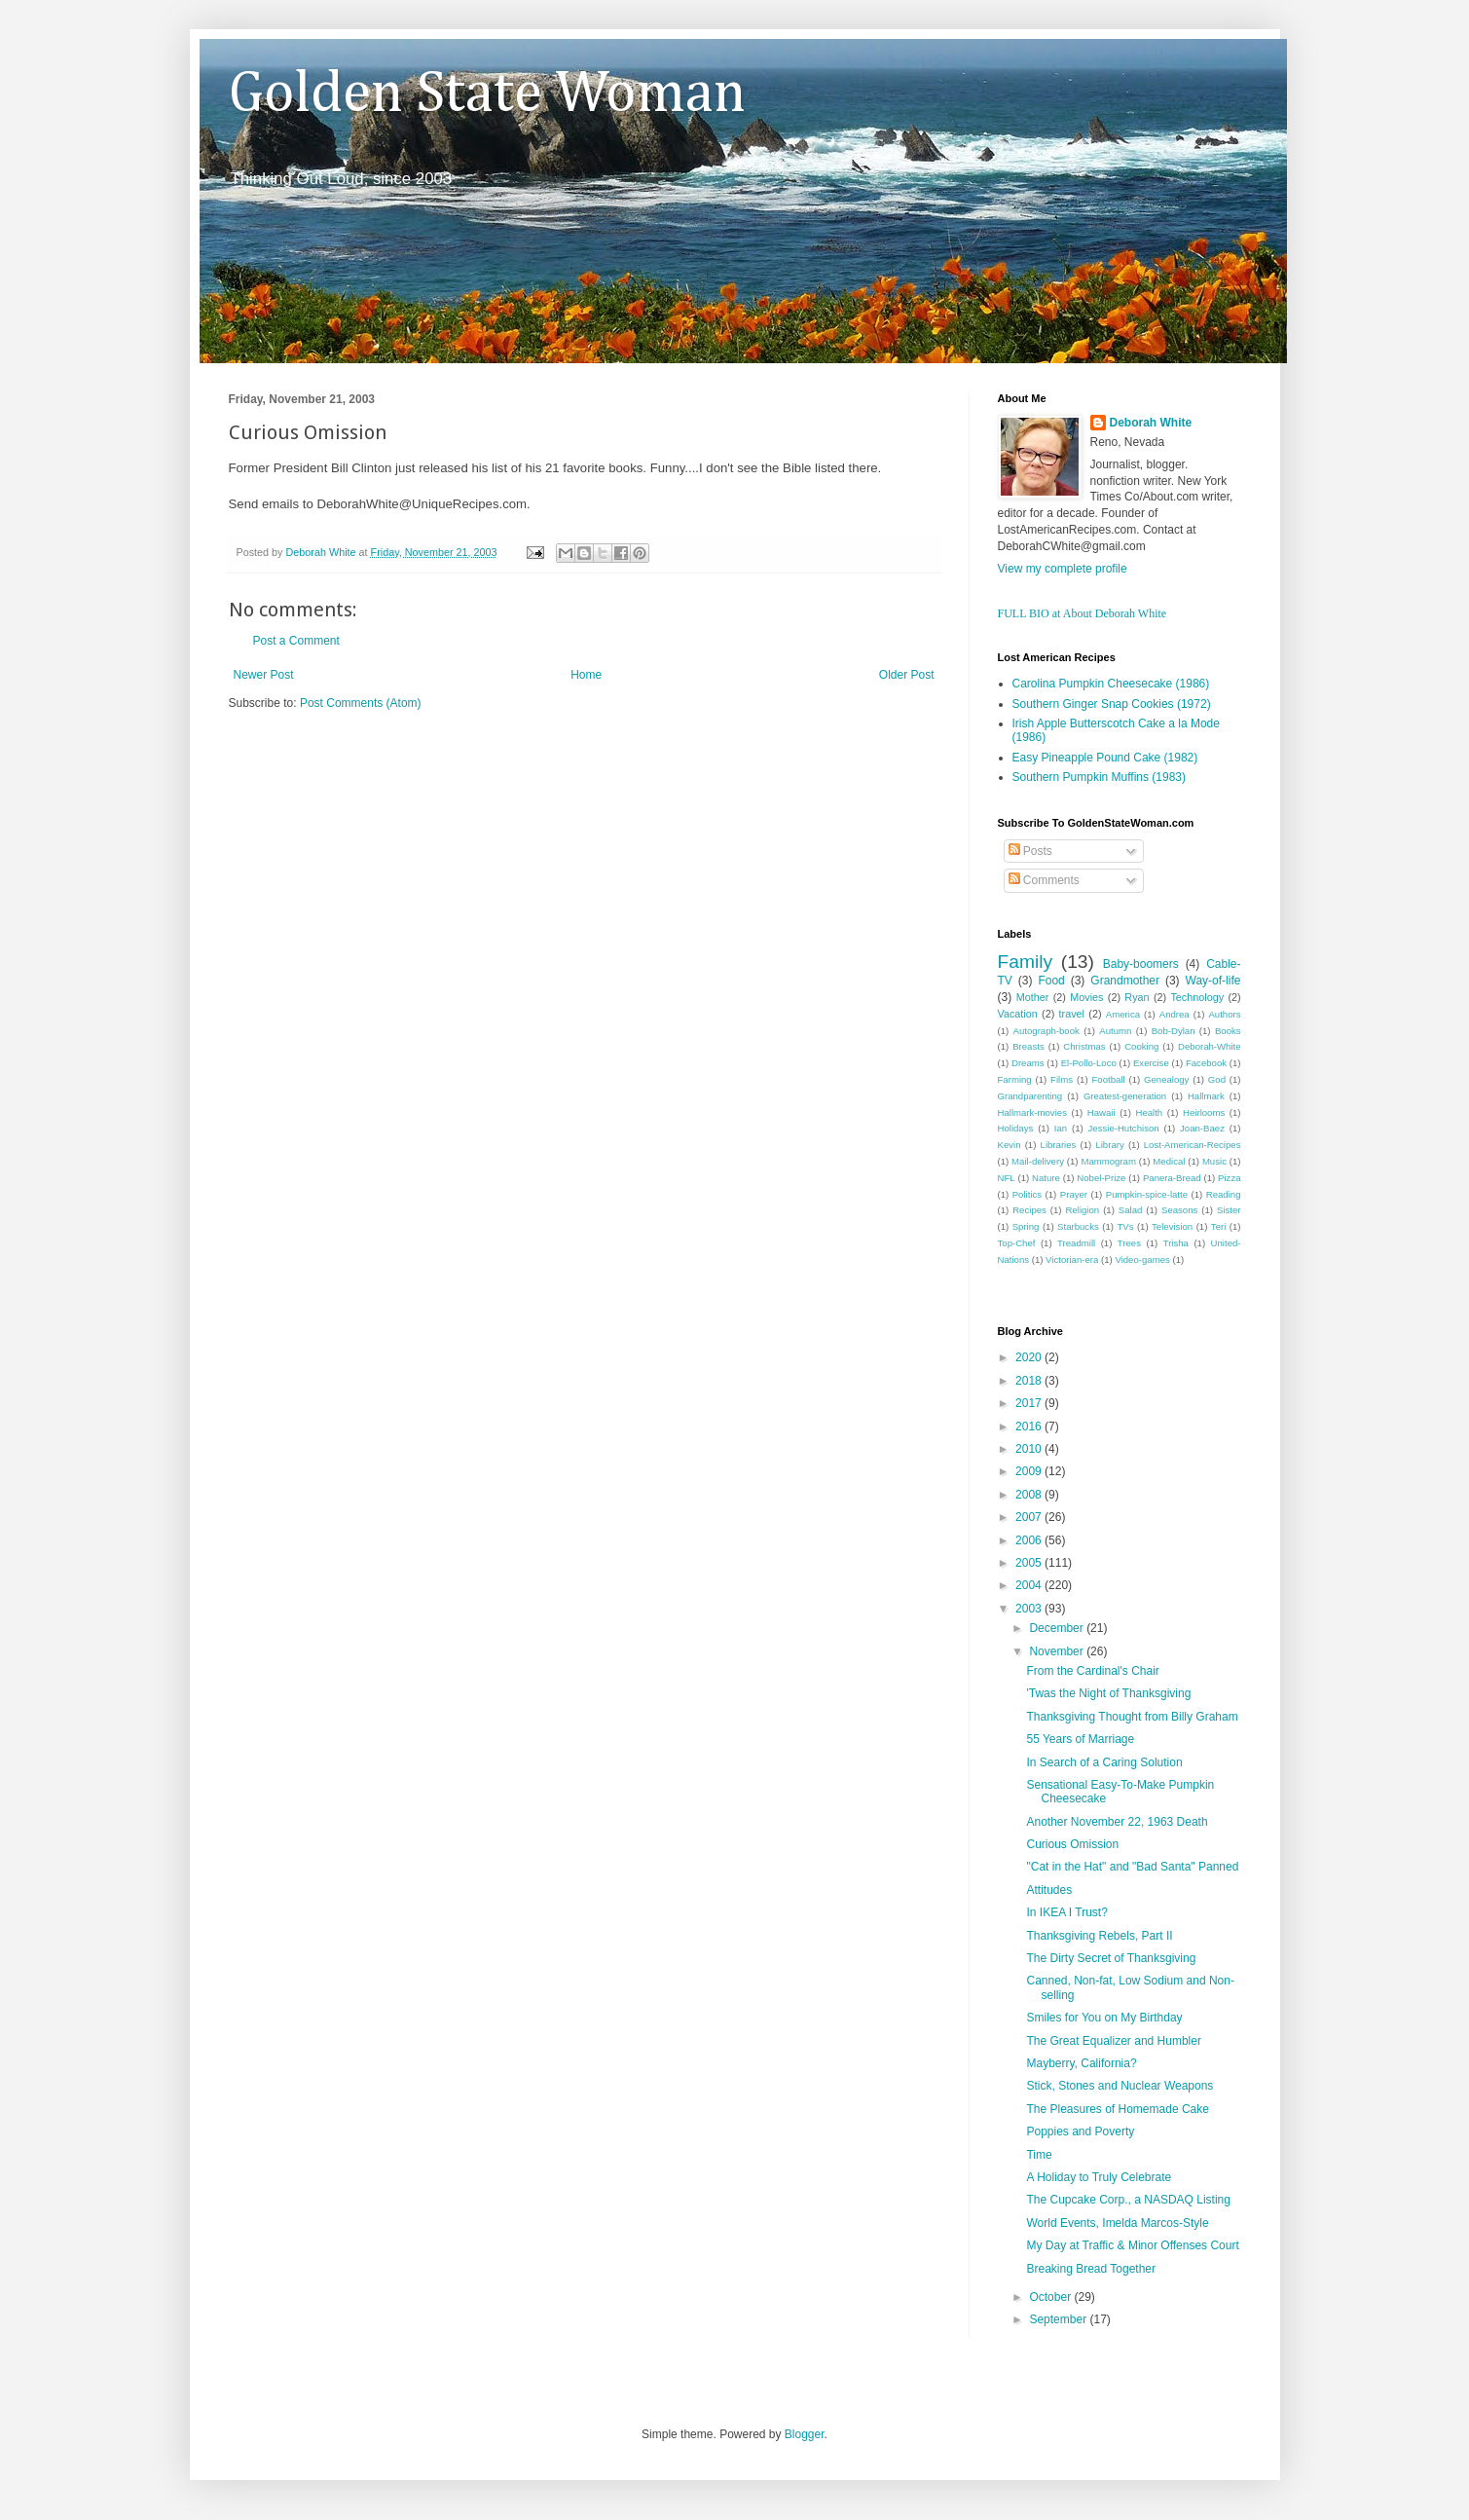 This screenshot has height=2520, width=1469. What do you see at coordinates (1110, 1958) in the screenshot?
I see `The Dirty Secret of Thanksgiving` at bounding box center [1110, 1958].